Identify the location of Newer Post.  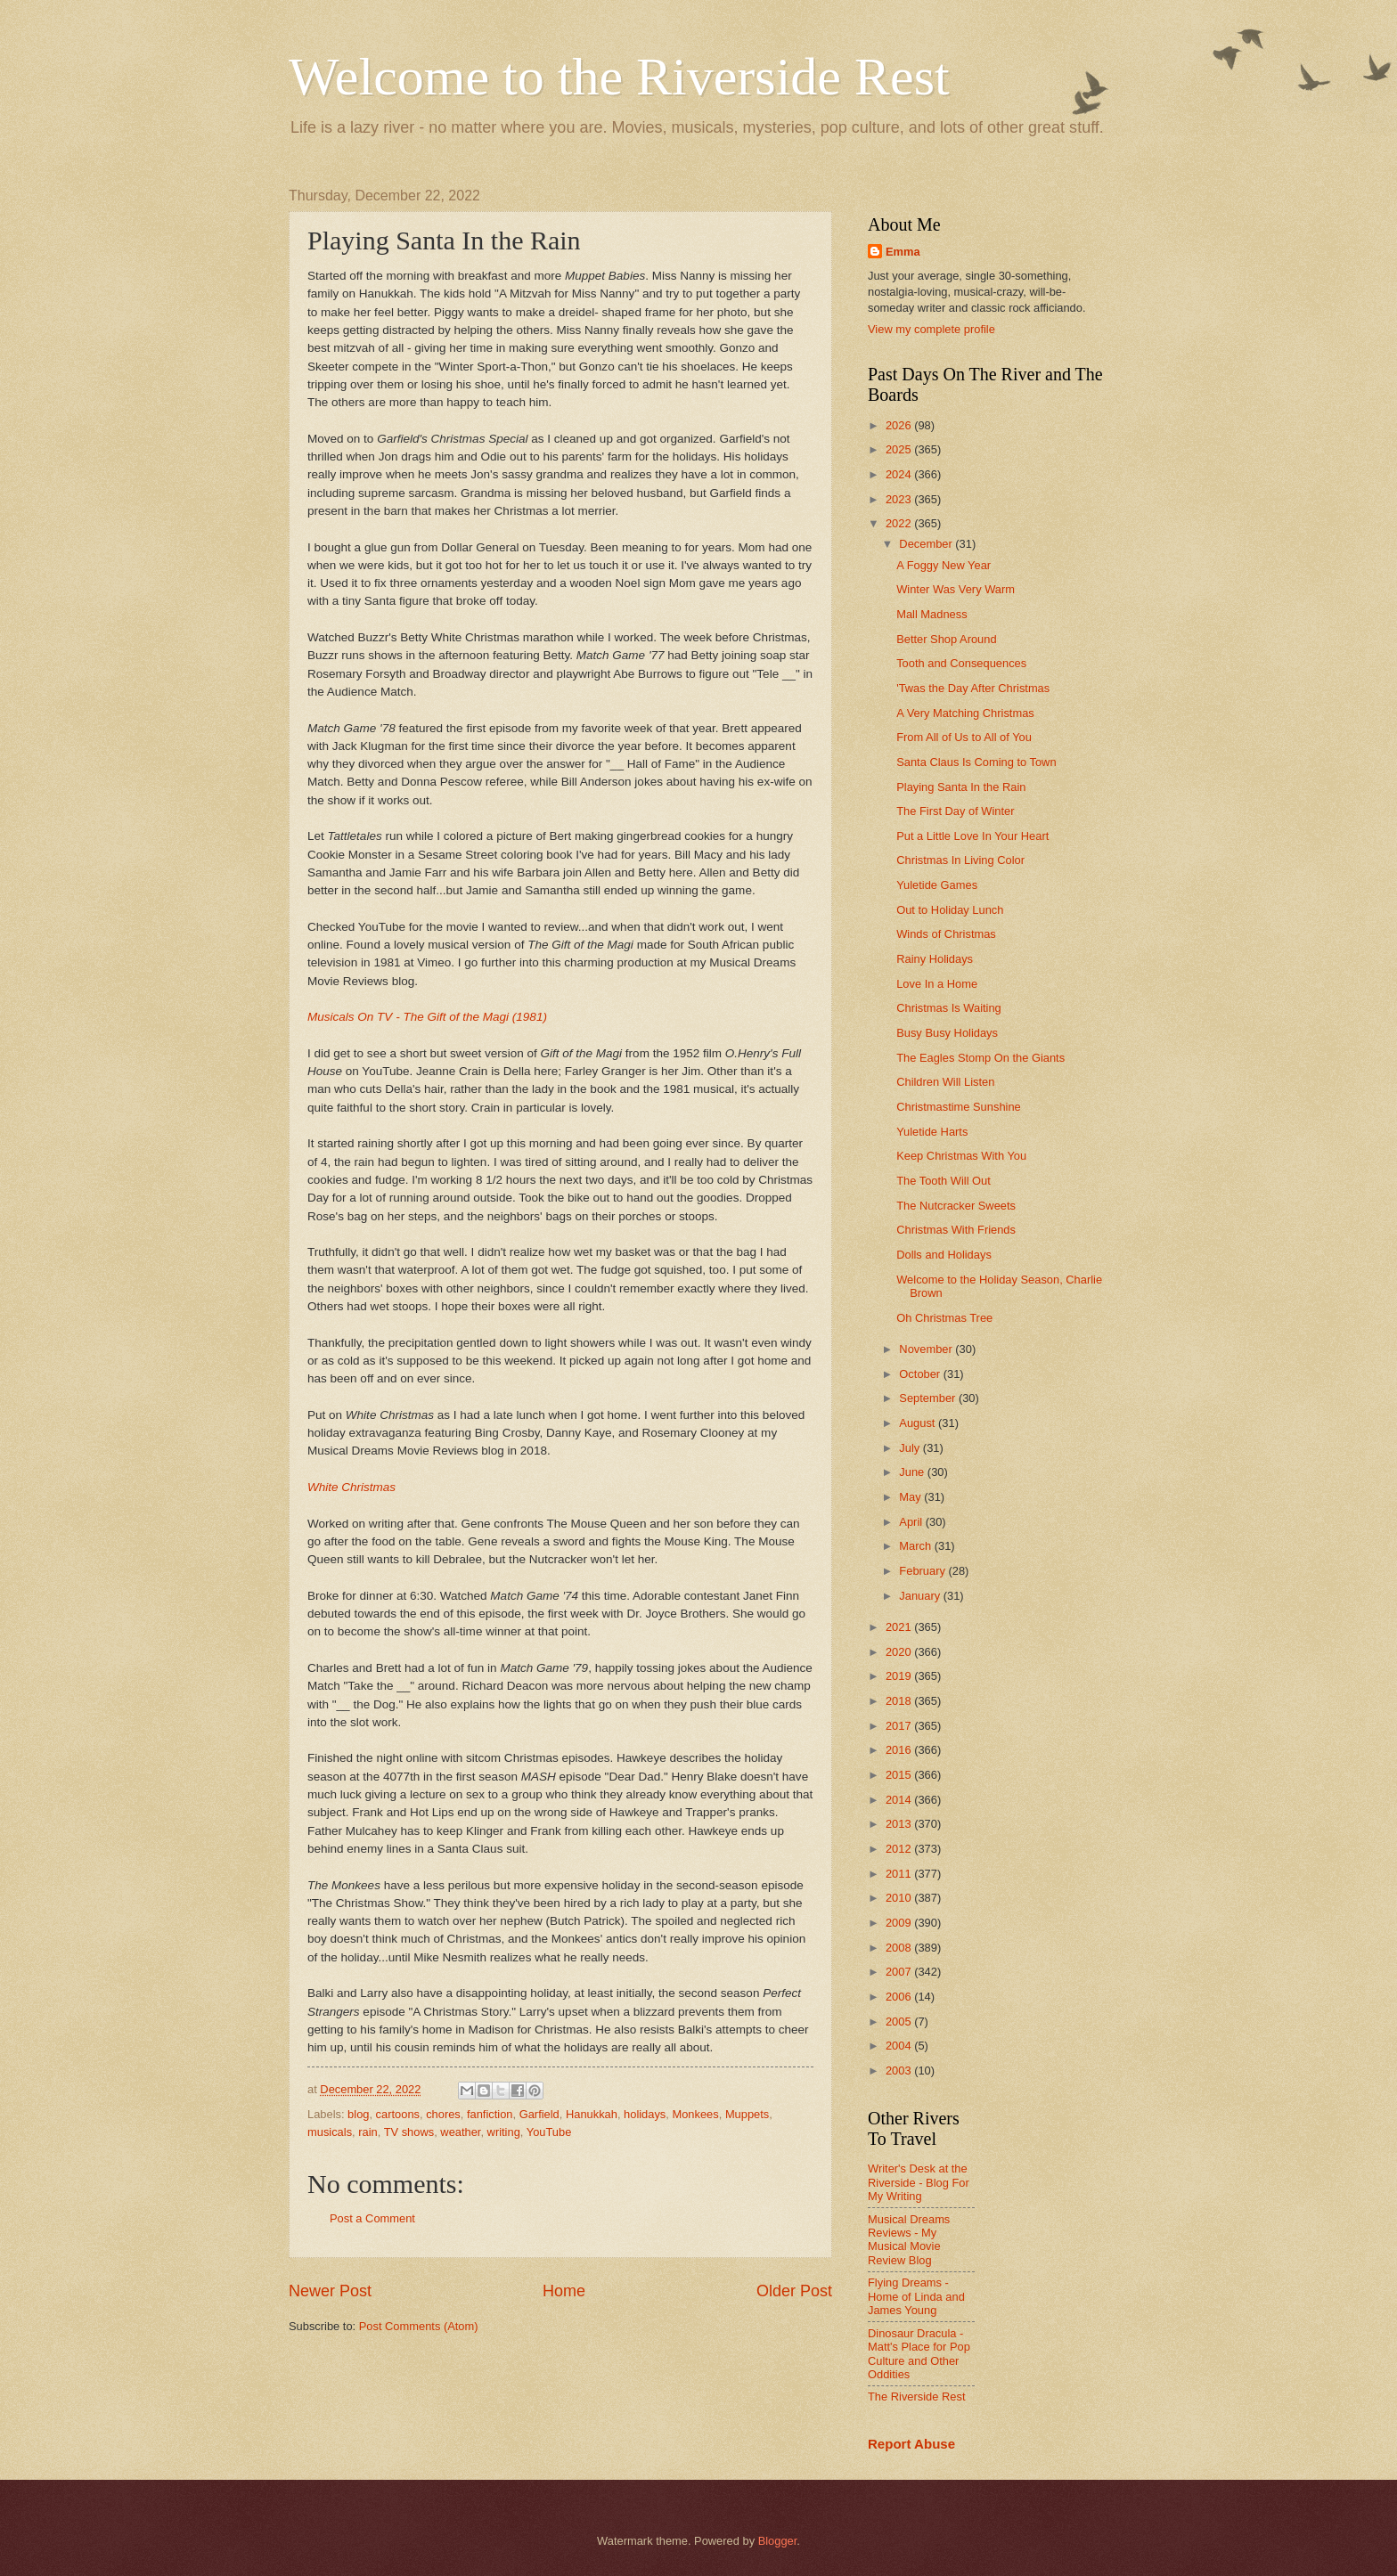
(330, 2291).